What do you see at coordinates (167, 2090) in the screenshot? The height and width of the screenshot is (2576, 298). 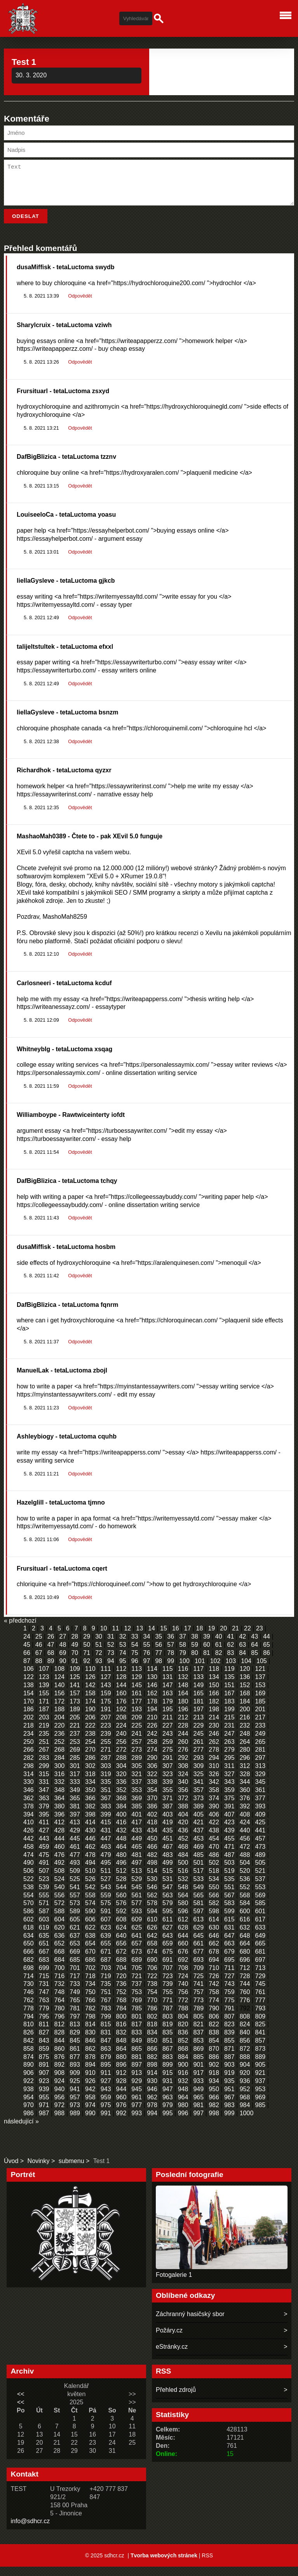 I see `931` at bounding box center [167, 2090].